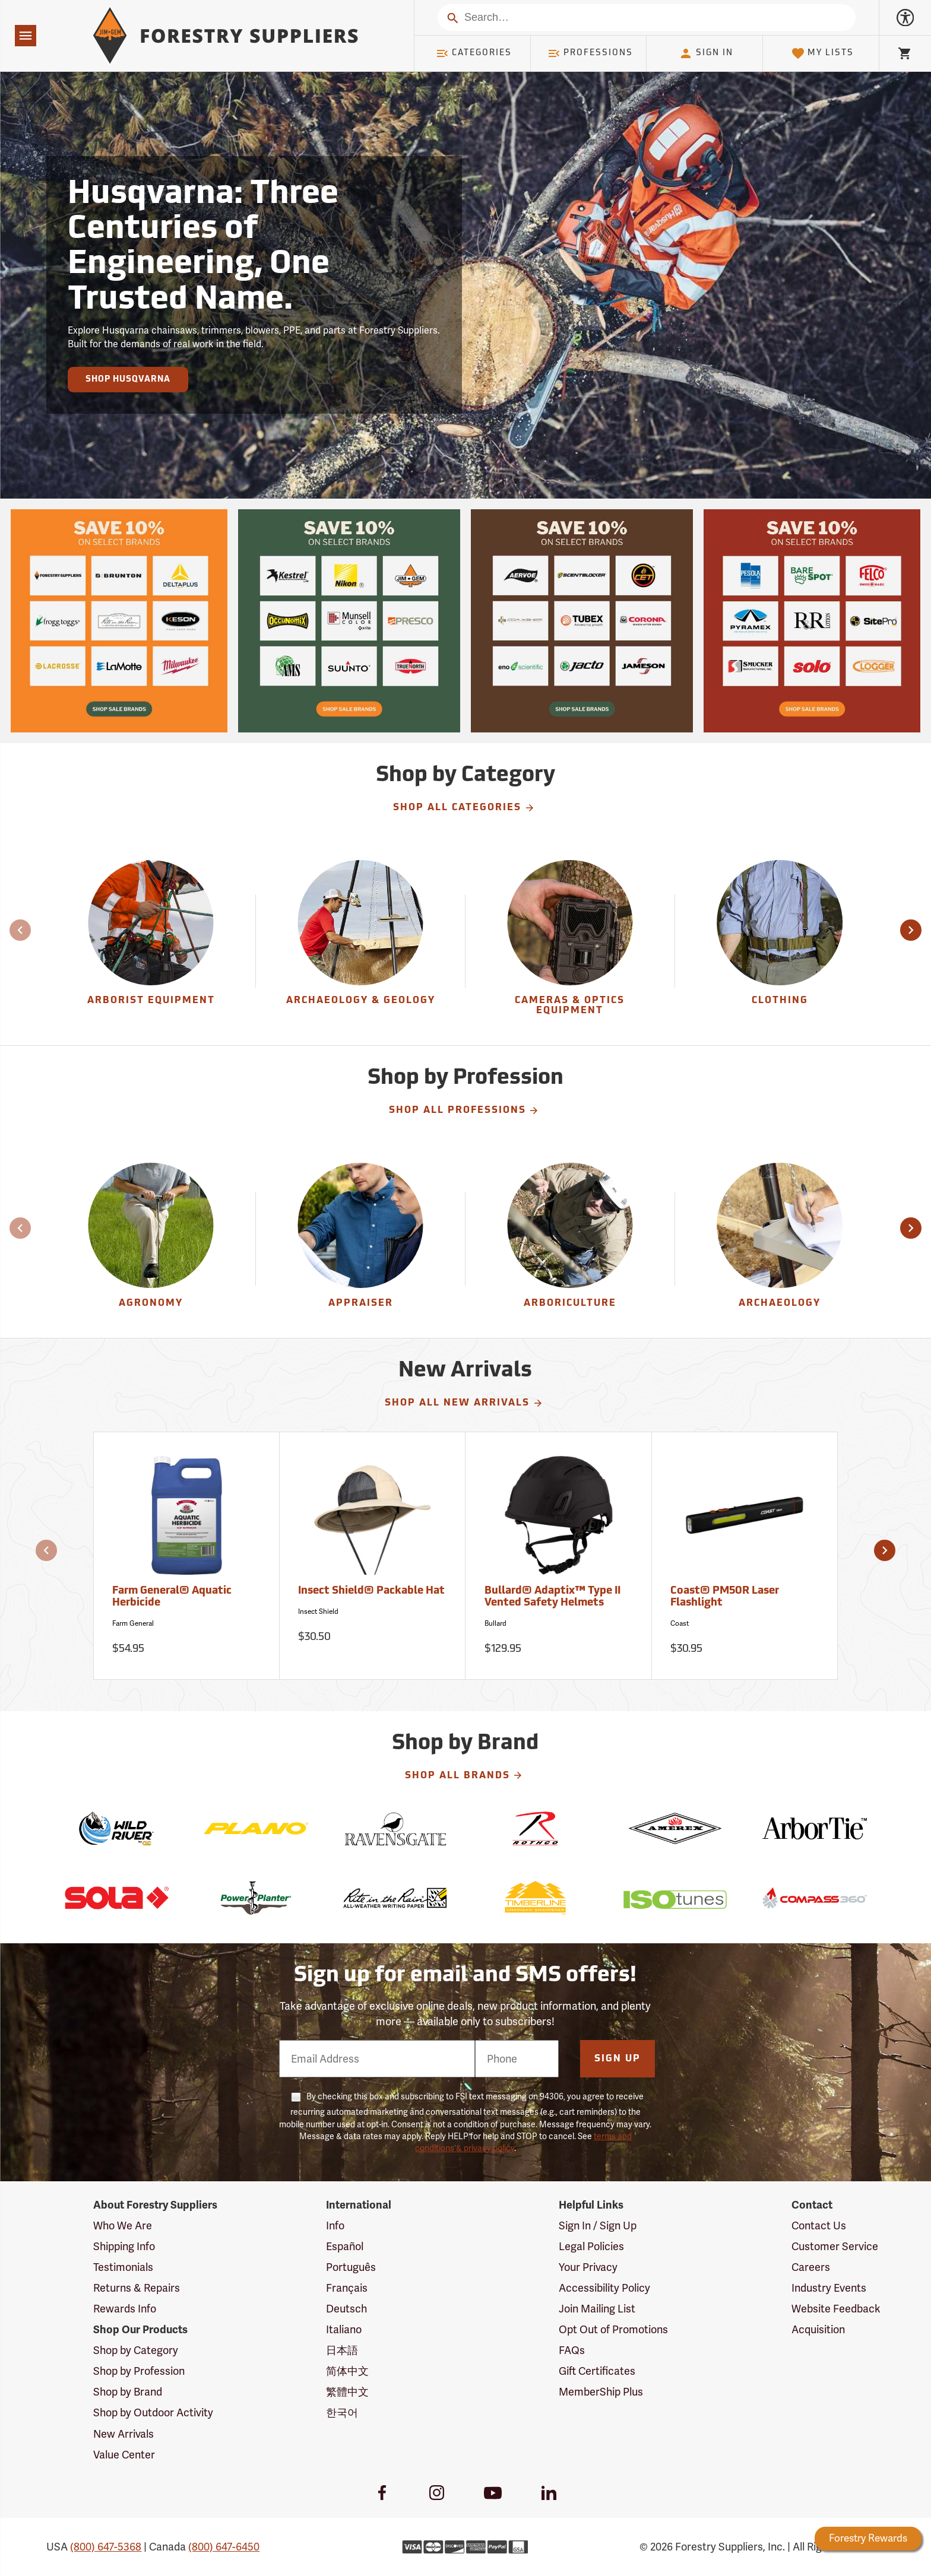  What do you see at coordinates (105, 2546) in the screenshot?
I see `(800) 647-5368` at bounding box center [105, 2546].